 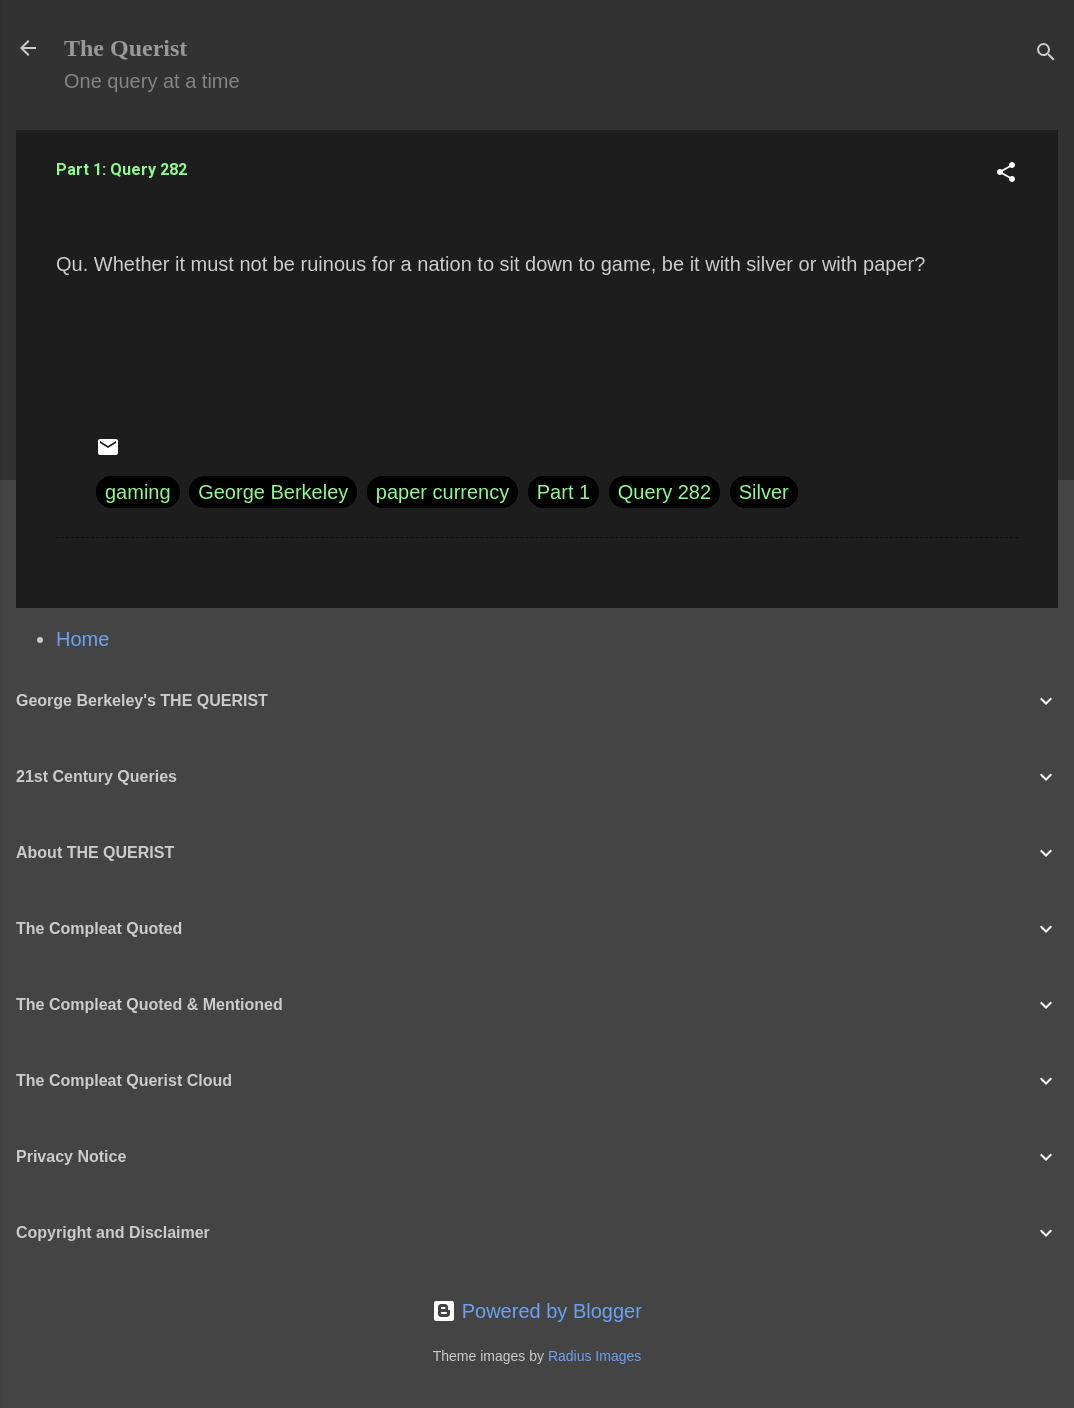 What do you see at coordinates (82, 639) in the screenshot?
I see `Home` at bounding box center [82, 639].